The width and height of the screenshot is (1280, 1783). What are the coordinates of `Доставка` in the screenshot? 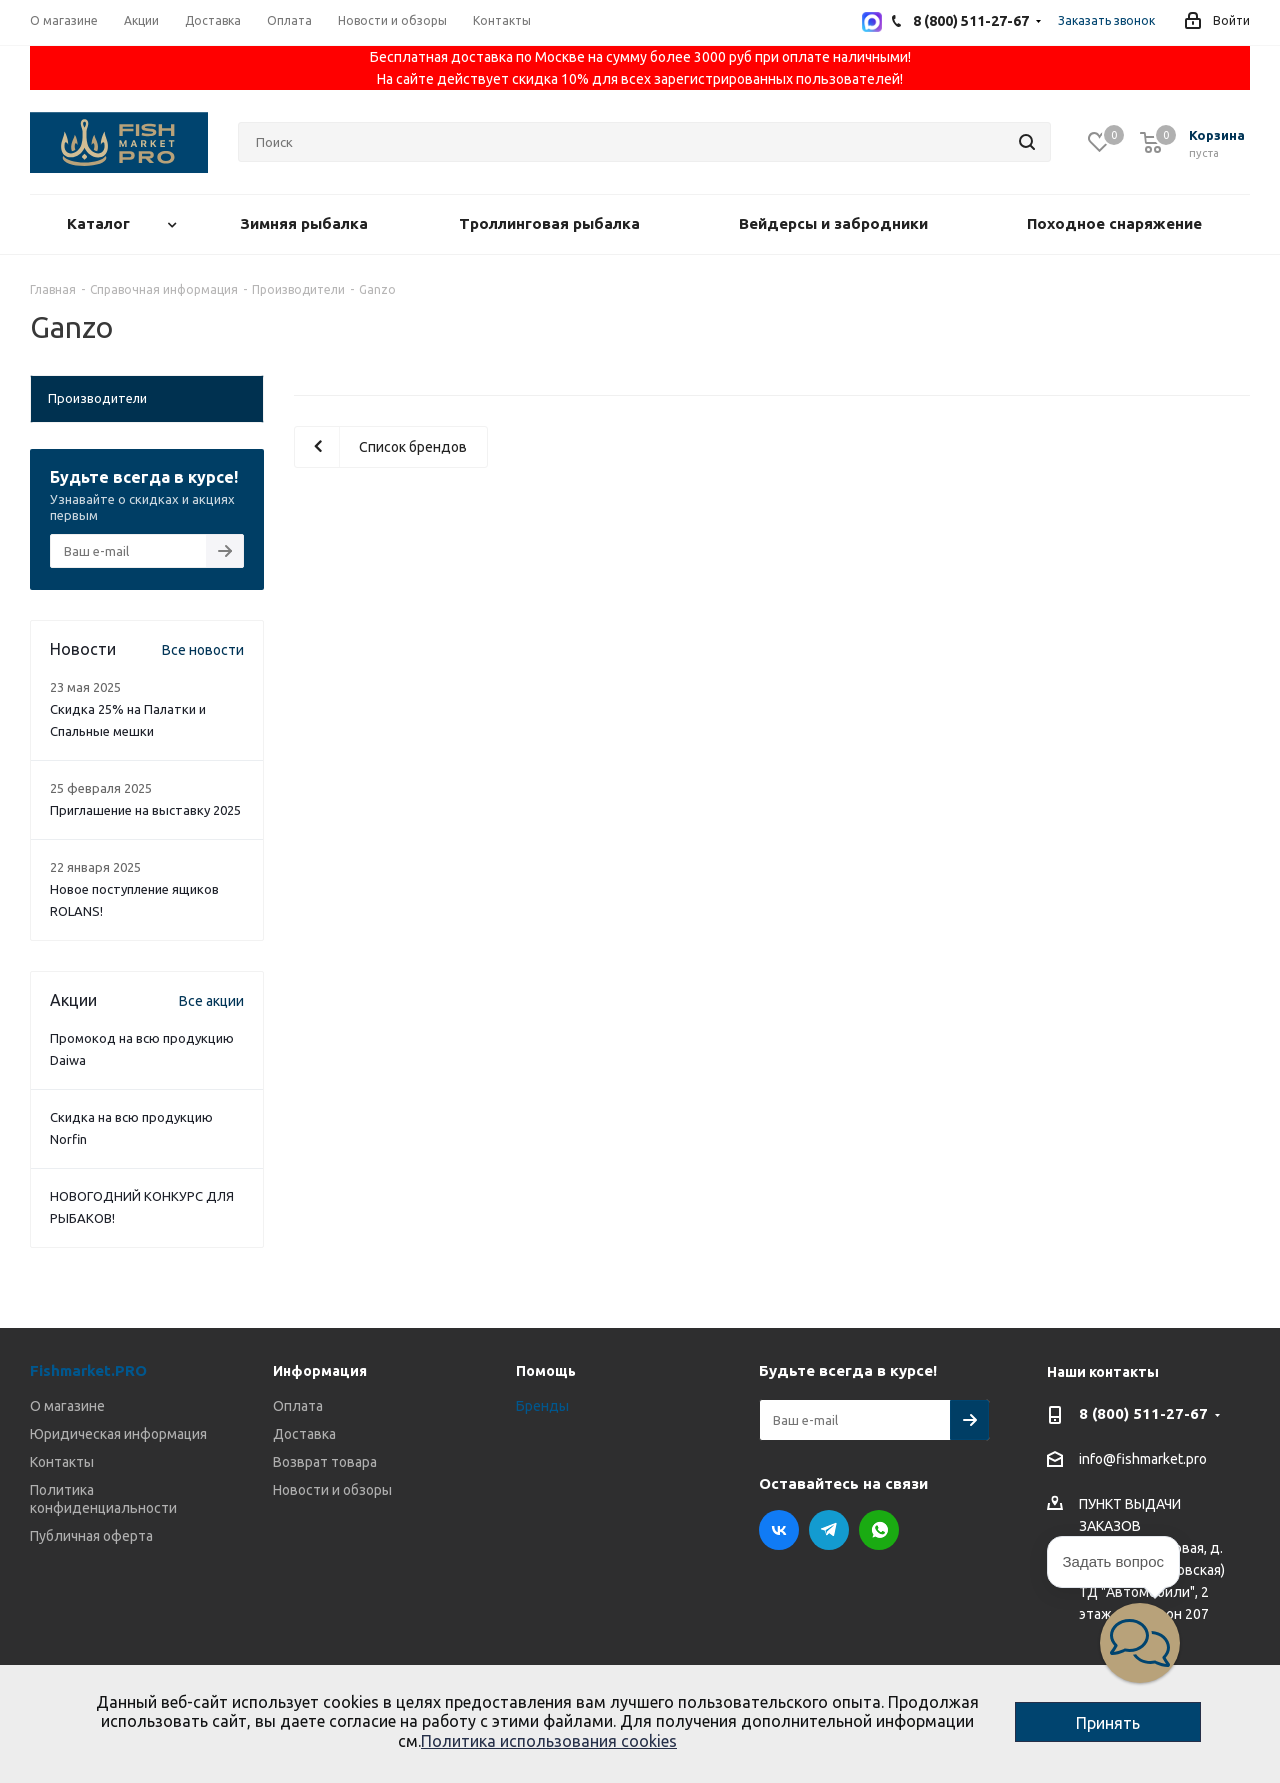 It's located at (304, 1434).